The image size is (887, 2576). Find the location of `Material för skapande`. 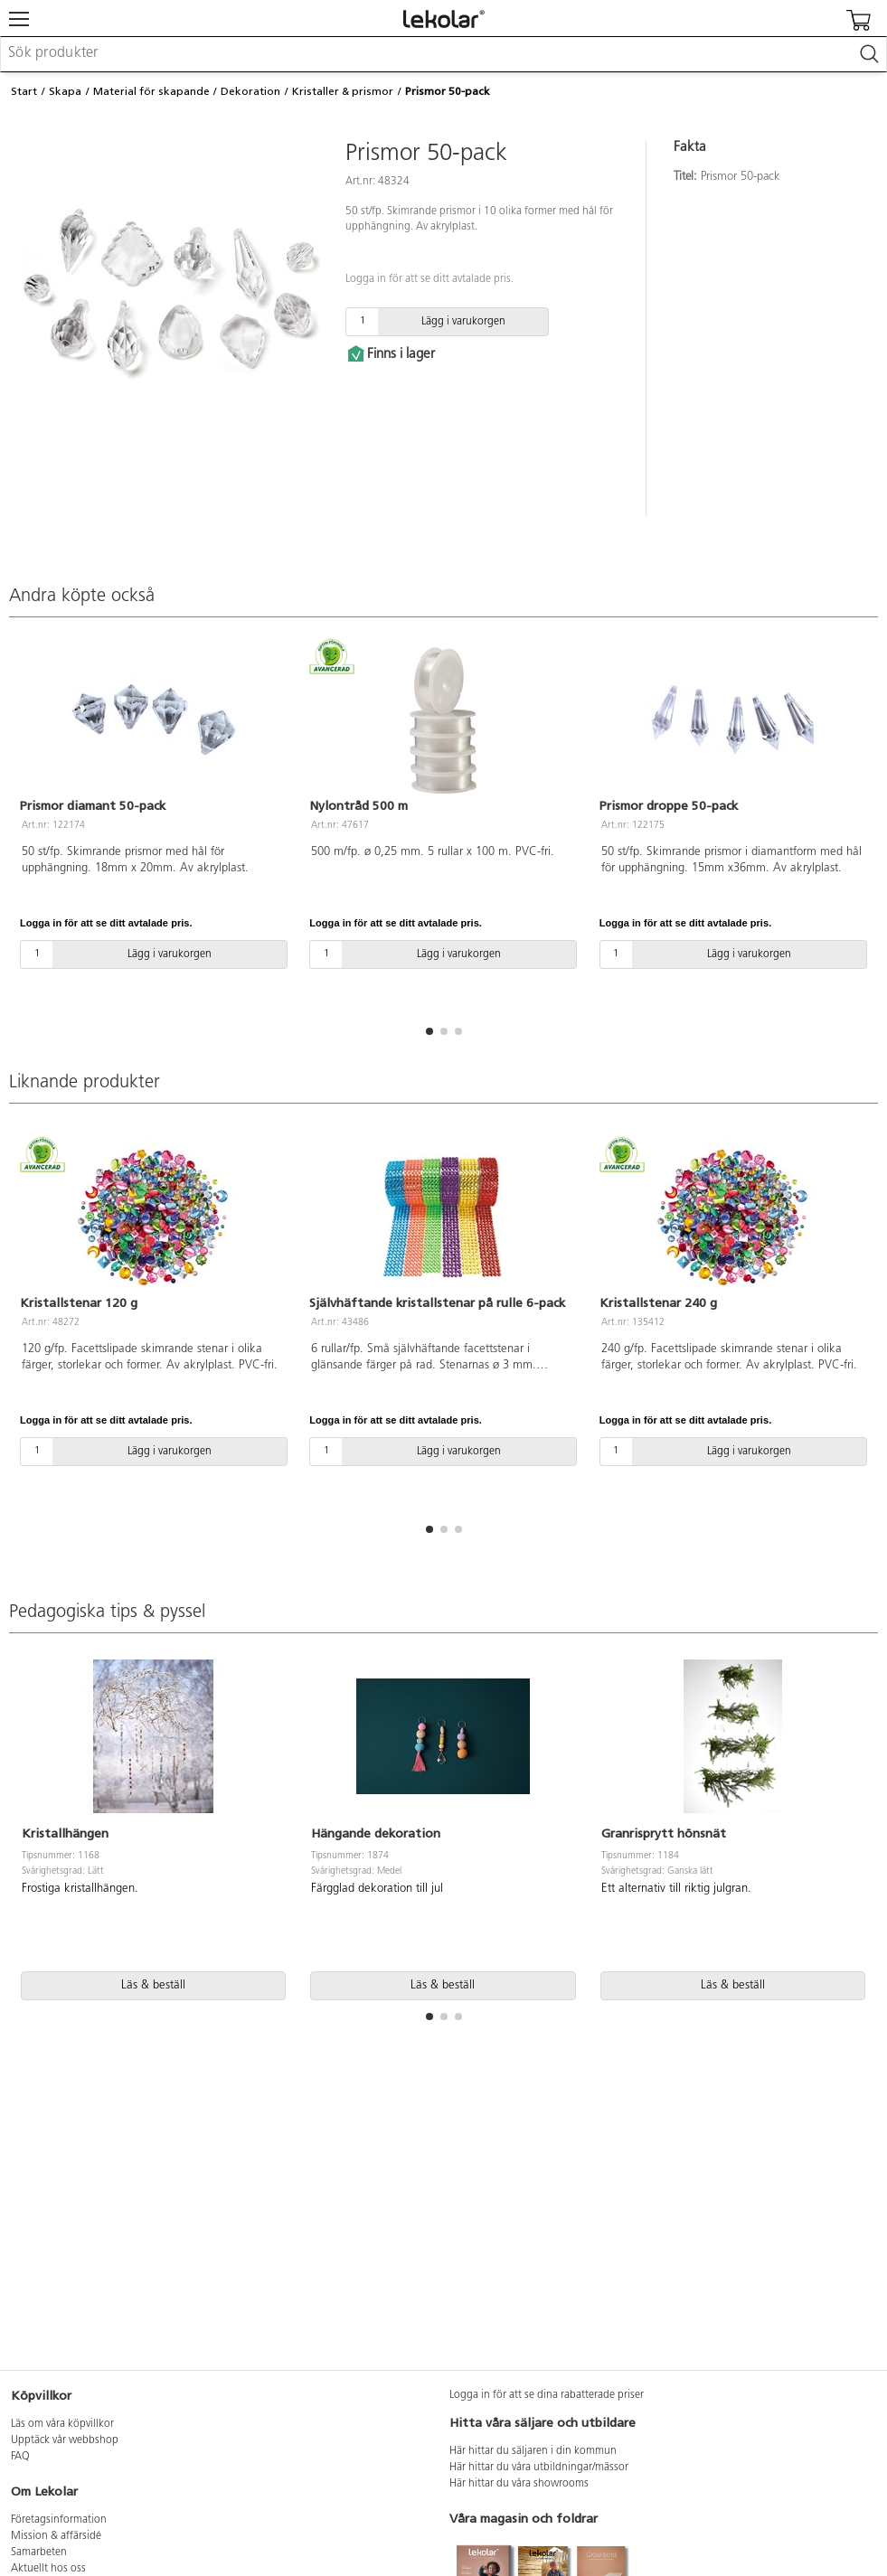

Material för skapande is located at coordinates (151, 91).